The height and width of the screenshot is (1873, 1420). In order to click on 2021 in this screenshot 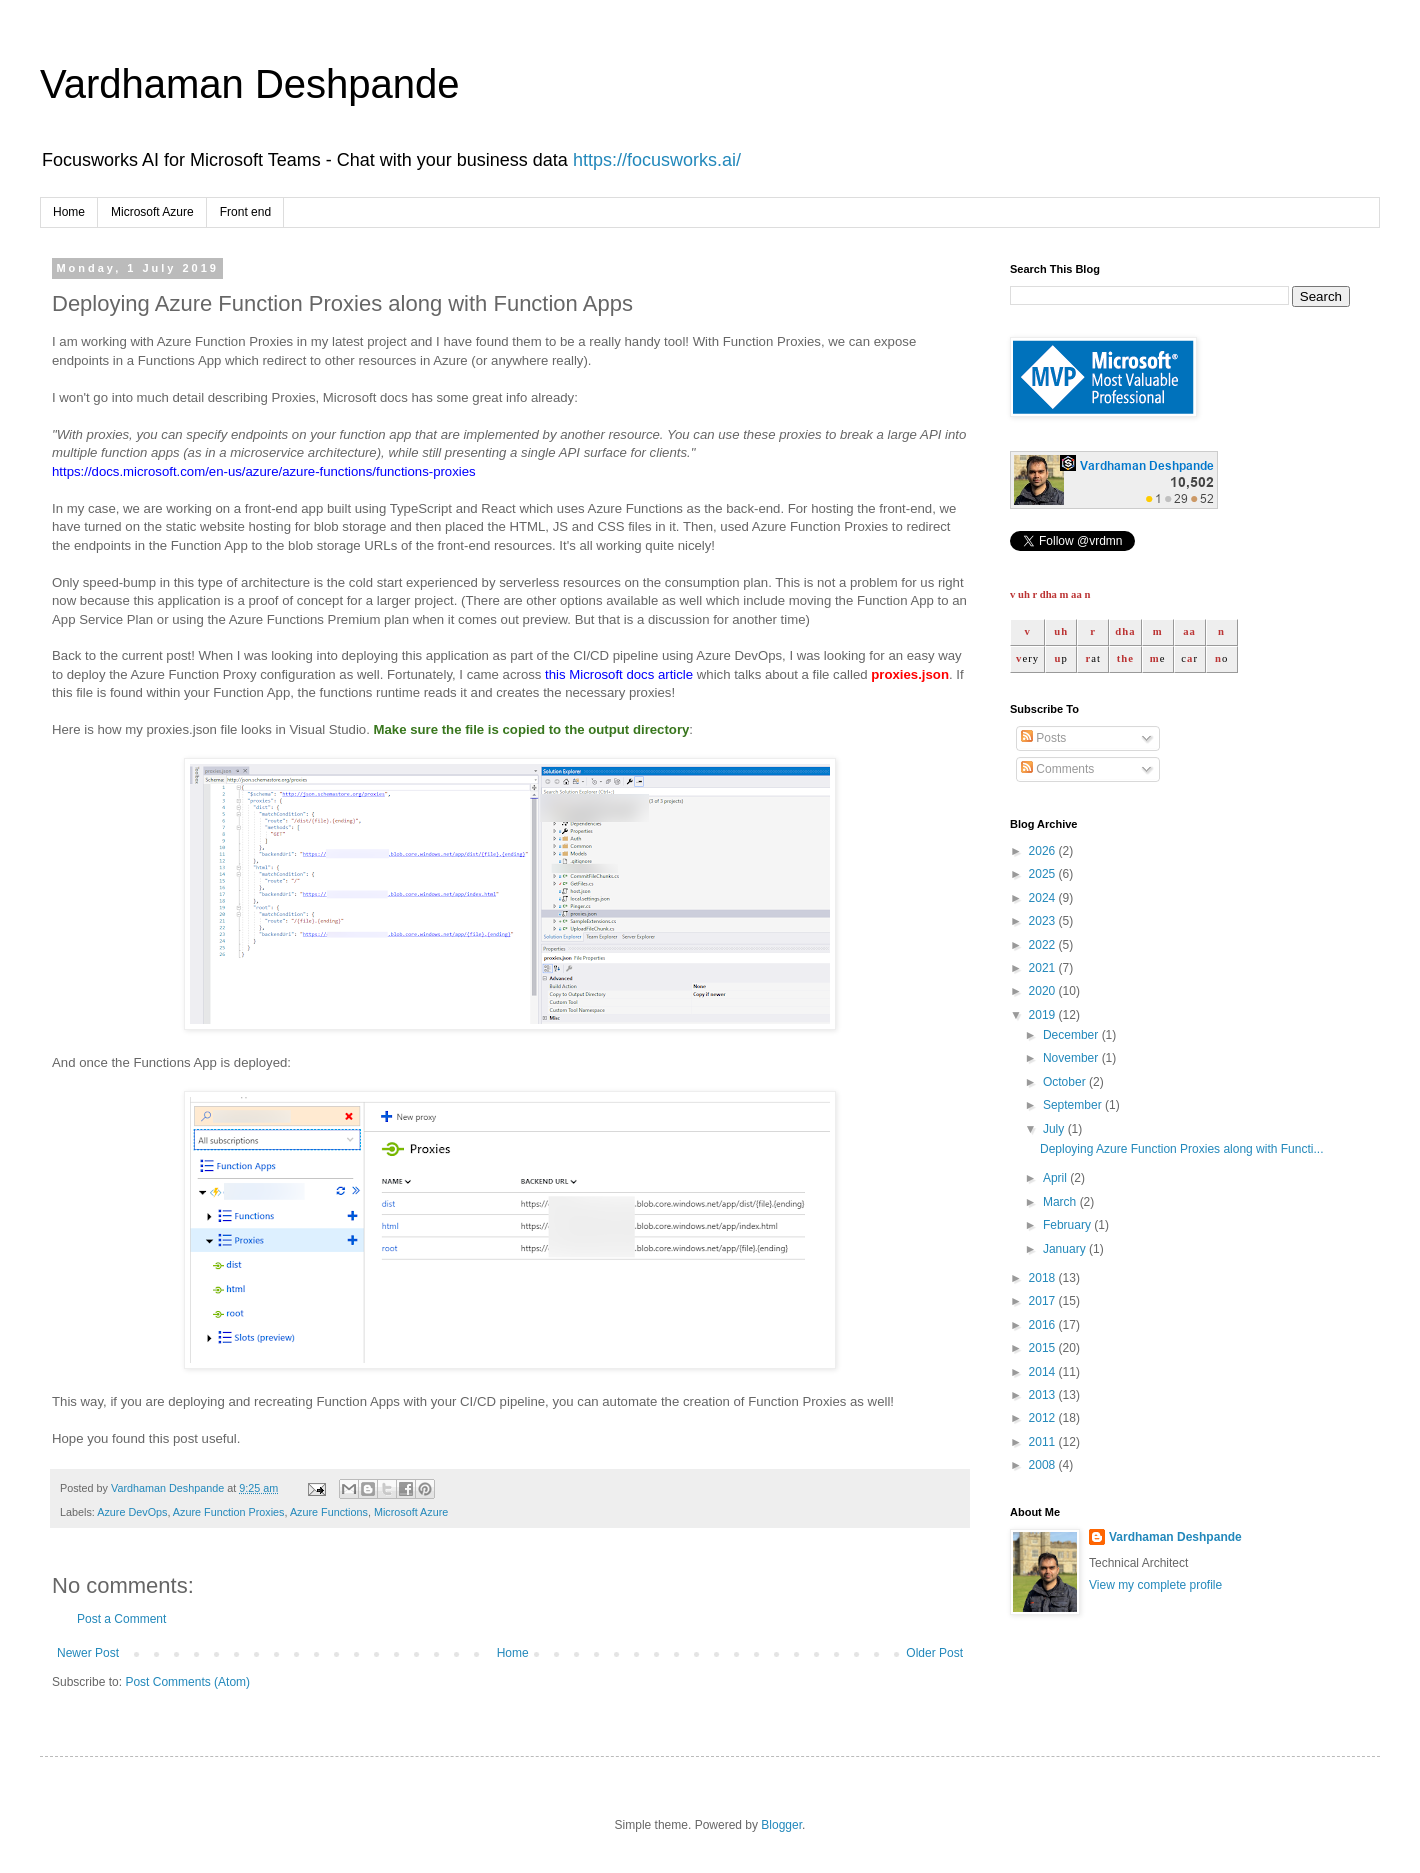, I will do `click(1044, 968)`.